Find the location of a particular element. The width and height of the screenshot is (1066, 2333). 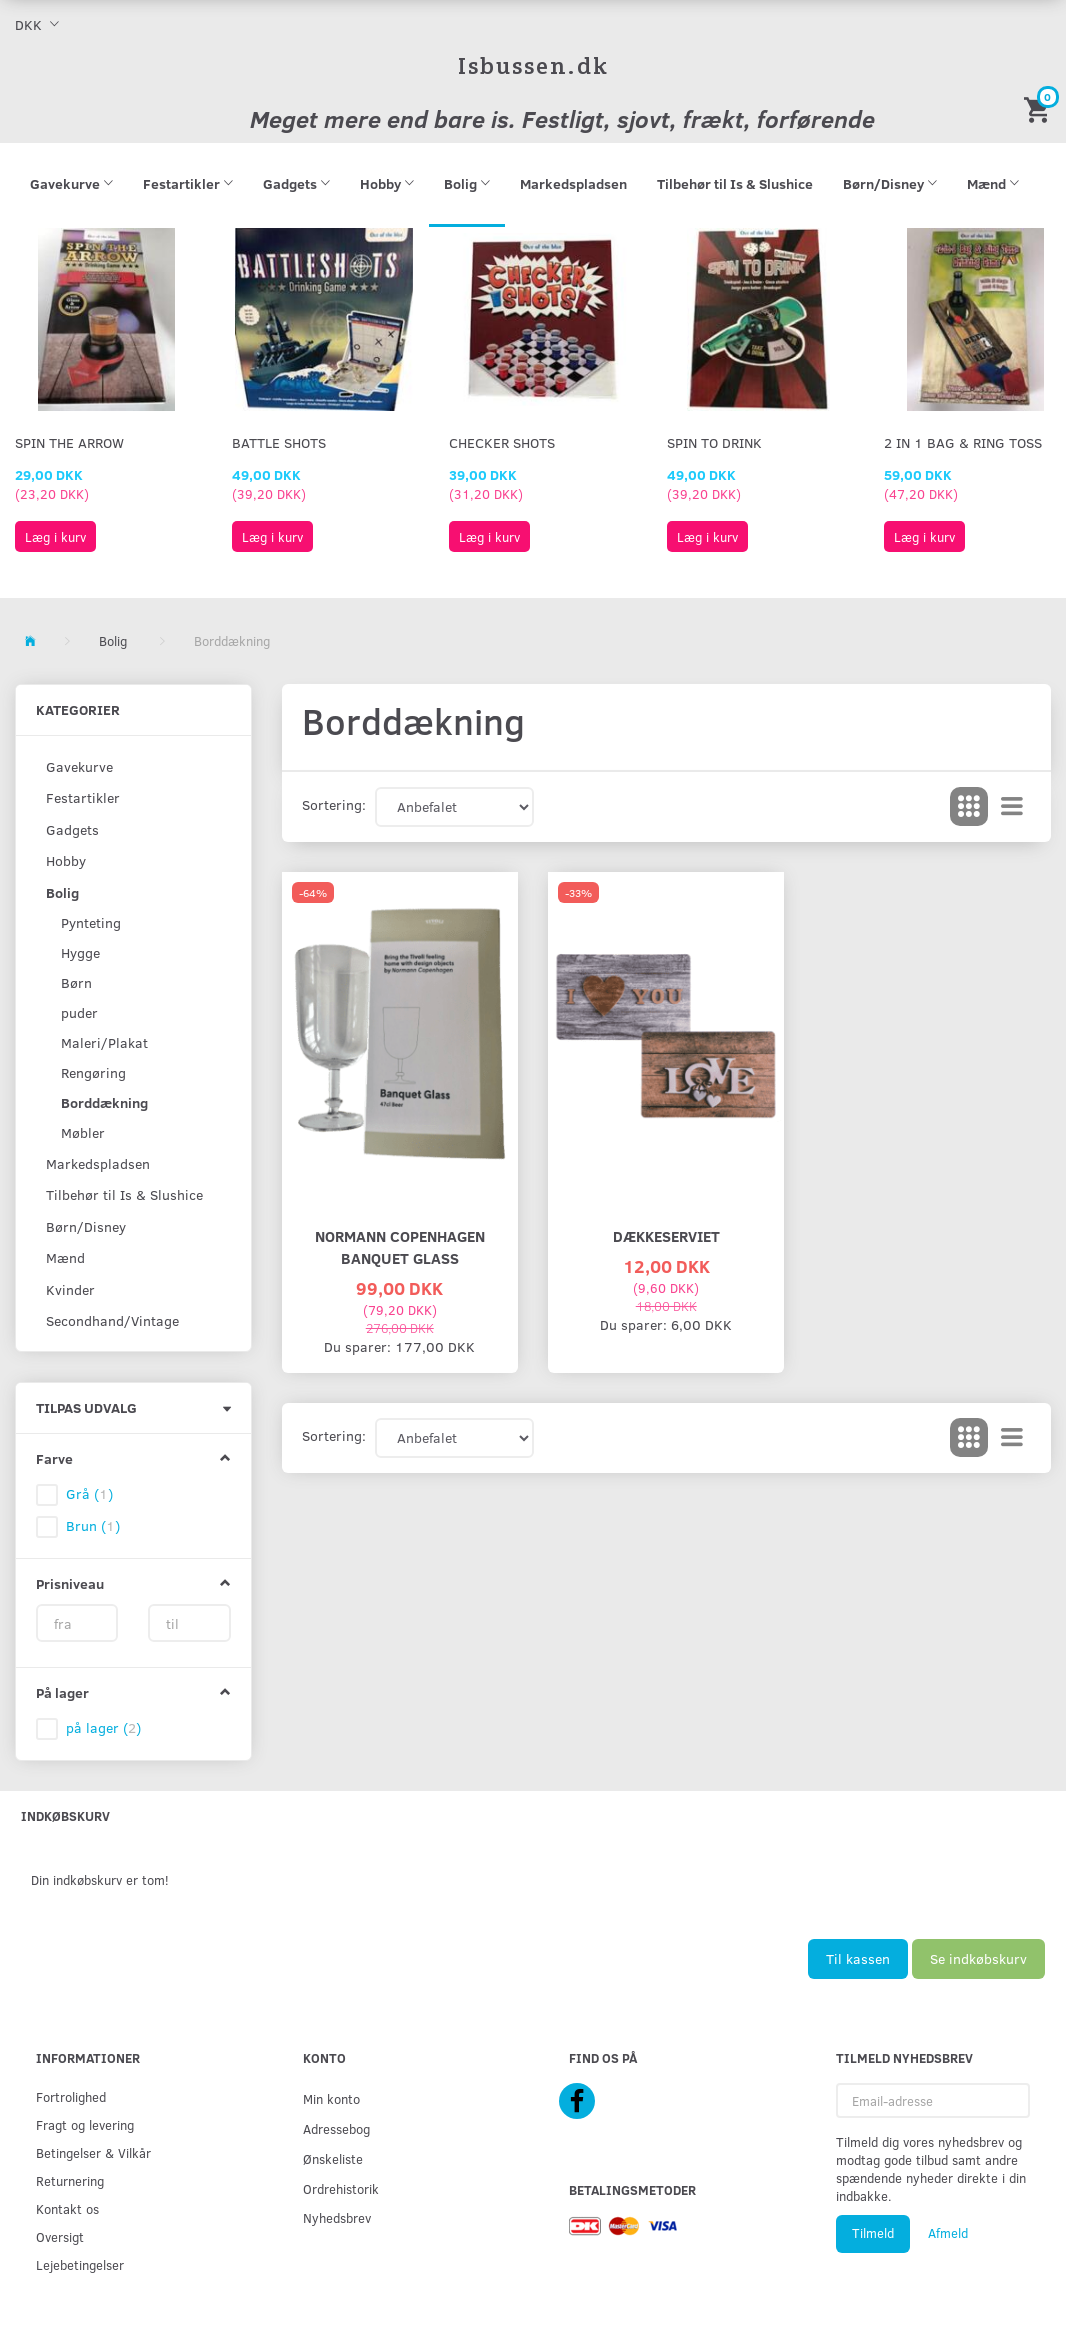

Fortrolighed is located at coordinates (71, 2096).